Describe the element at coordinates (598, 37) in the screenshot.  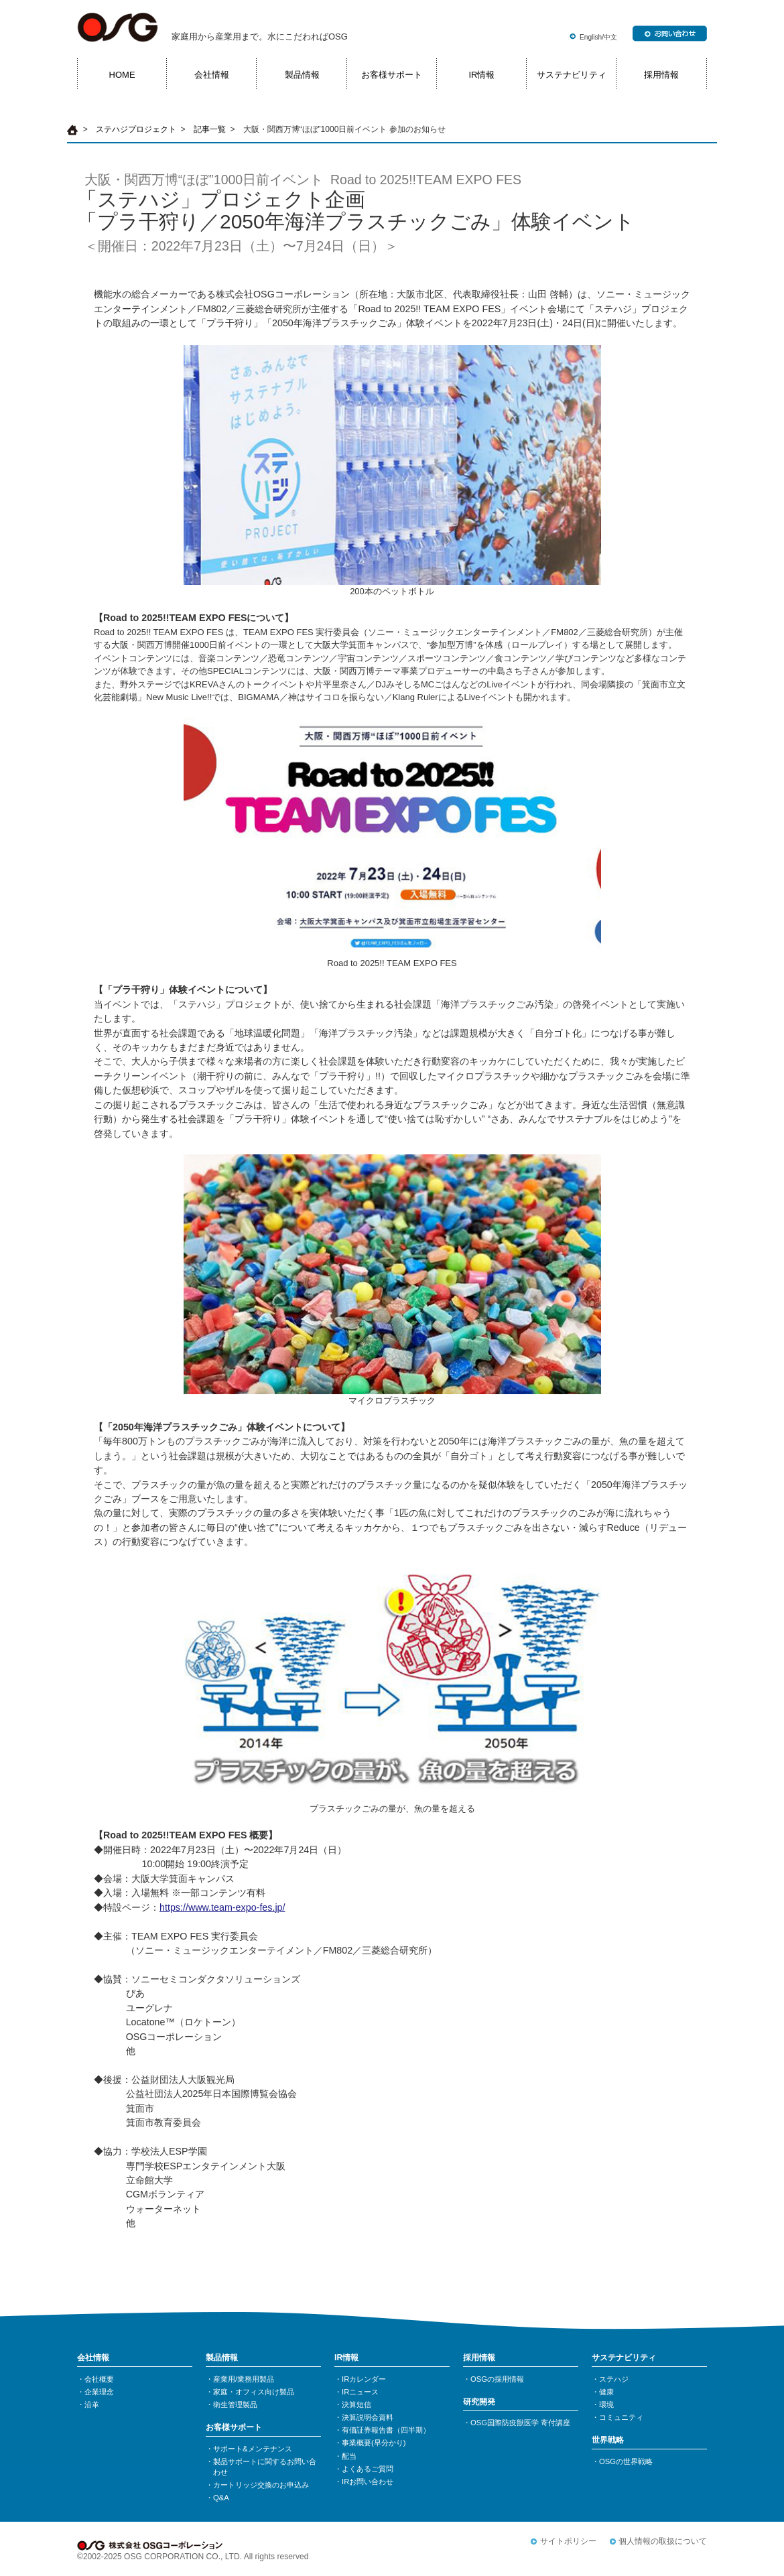
I see `English/中文` at that location.